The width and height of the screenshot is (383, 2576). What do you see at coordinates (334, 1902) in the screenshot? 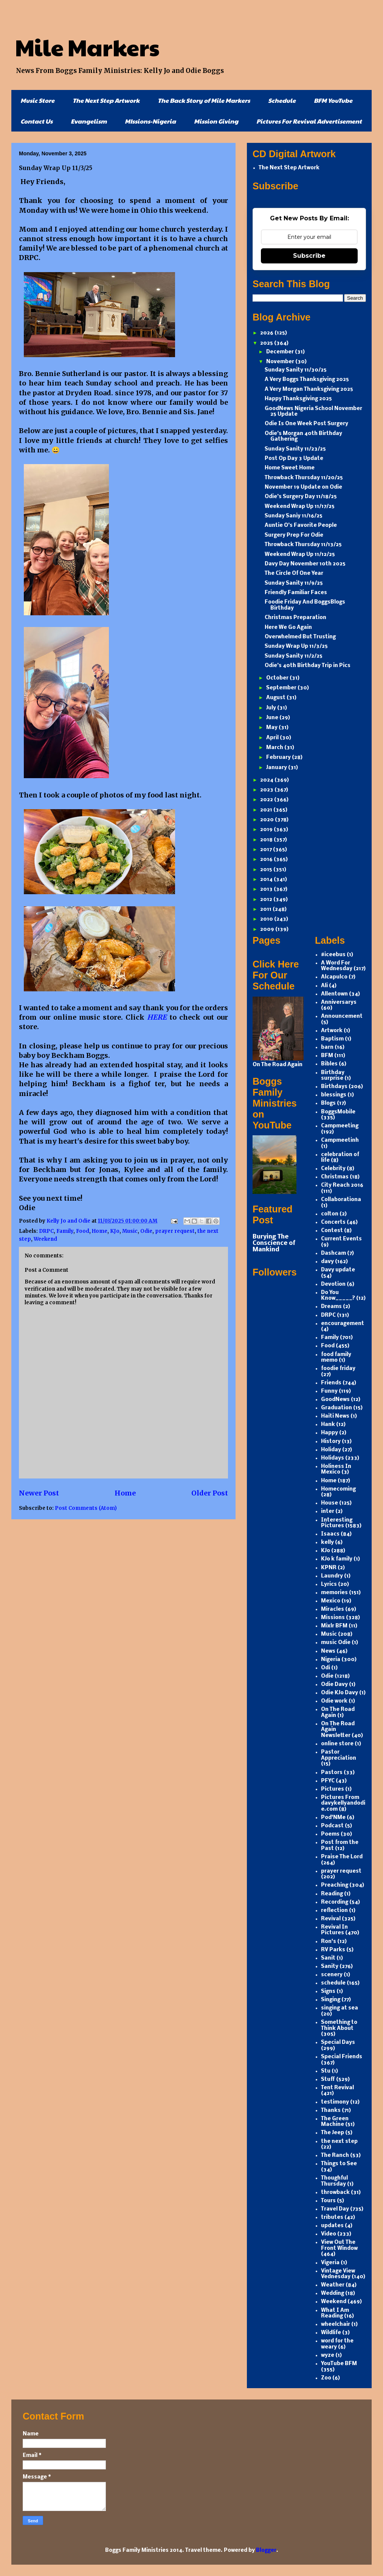
I see `Recording` at bounding box center [334, 1902].